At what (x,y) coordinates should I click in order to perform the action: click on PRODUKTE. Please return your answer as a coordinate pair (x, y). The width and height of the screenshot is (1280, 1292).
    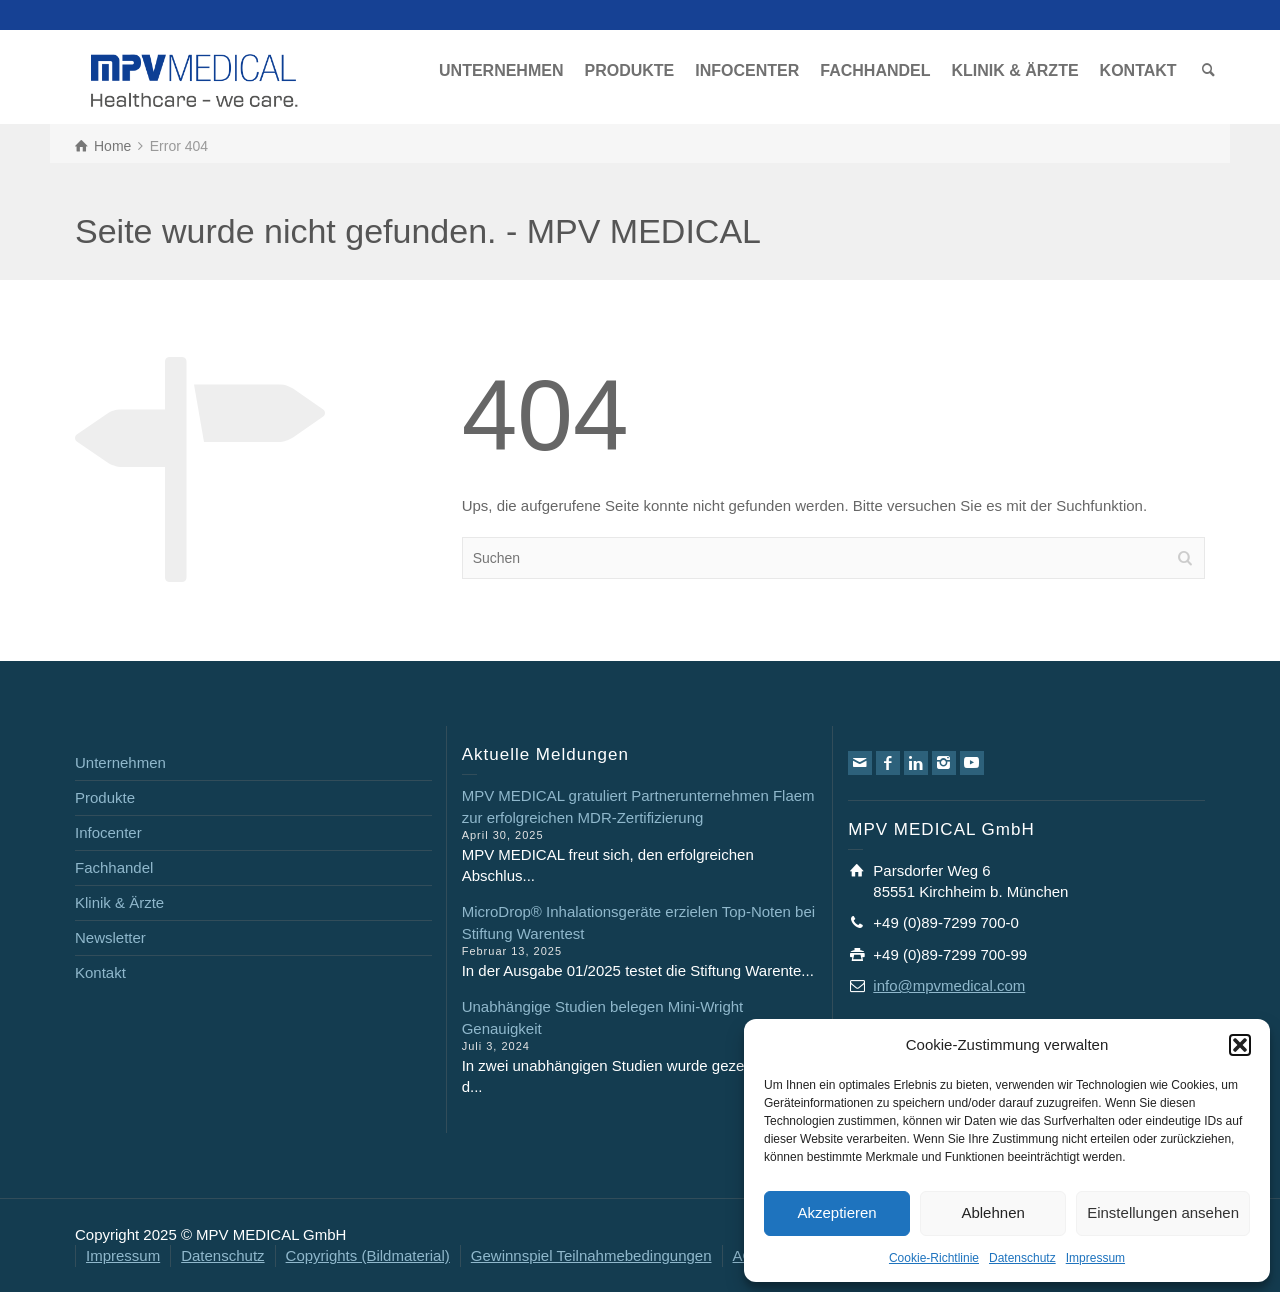
    Looking at the image, I should click on (629, 70).